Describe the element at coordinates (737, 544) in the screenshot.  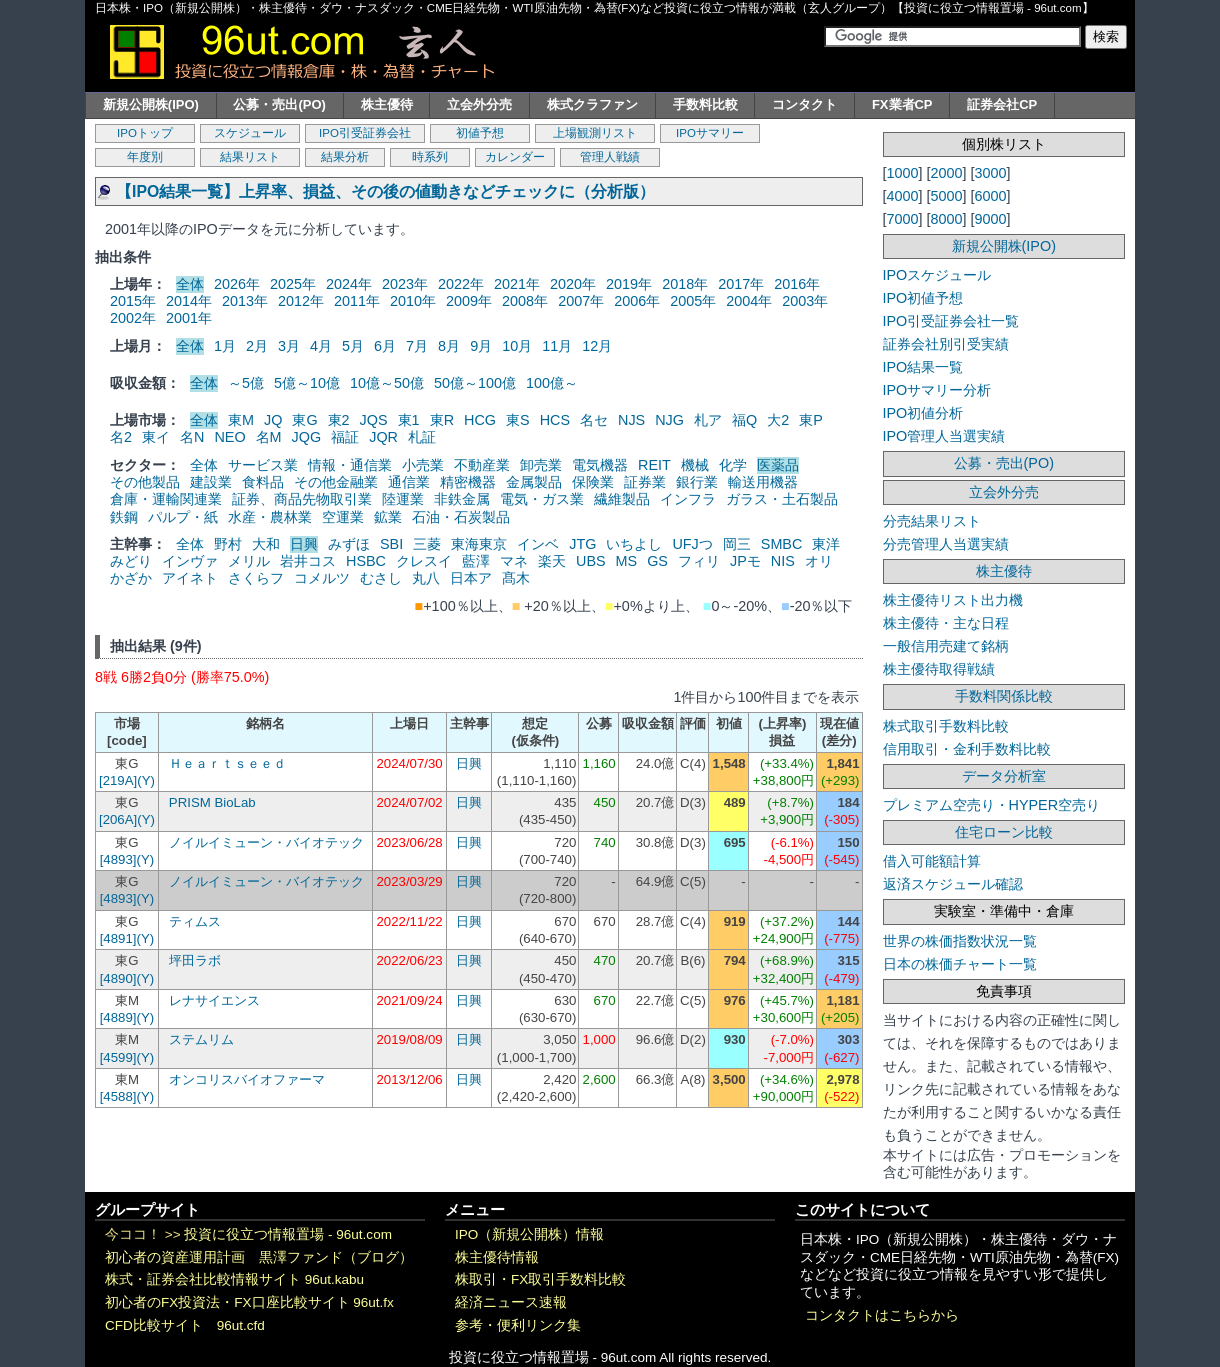
I see `岡三` at that location.